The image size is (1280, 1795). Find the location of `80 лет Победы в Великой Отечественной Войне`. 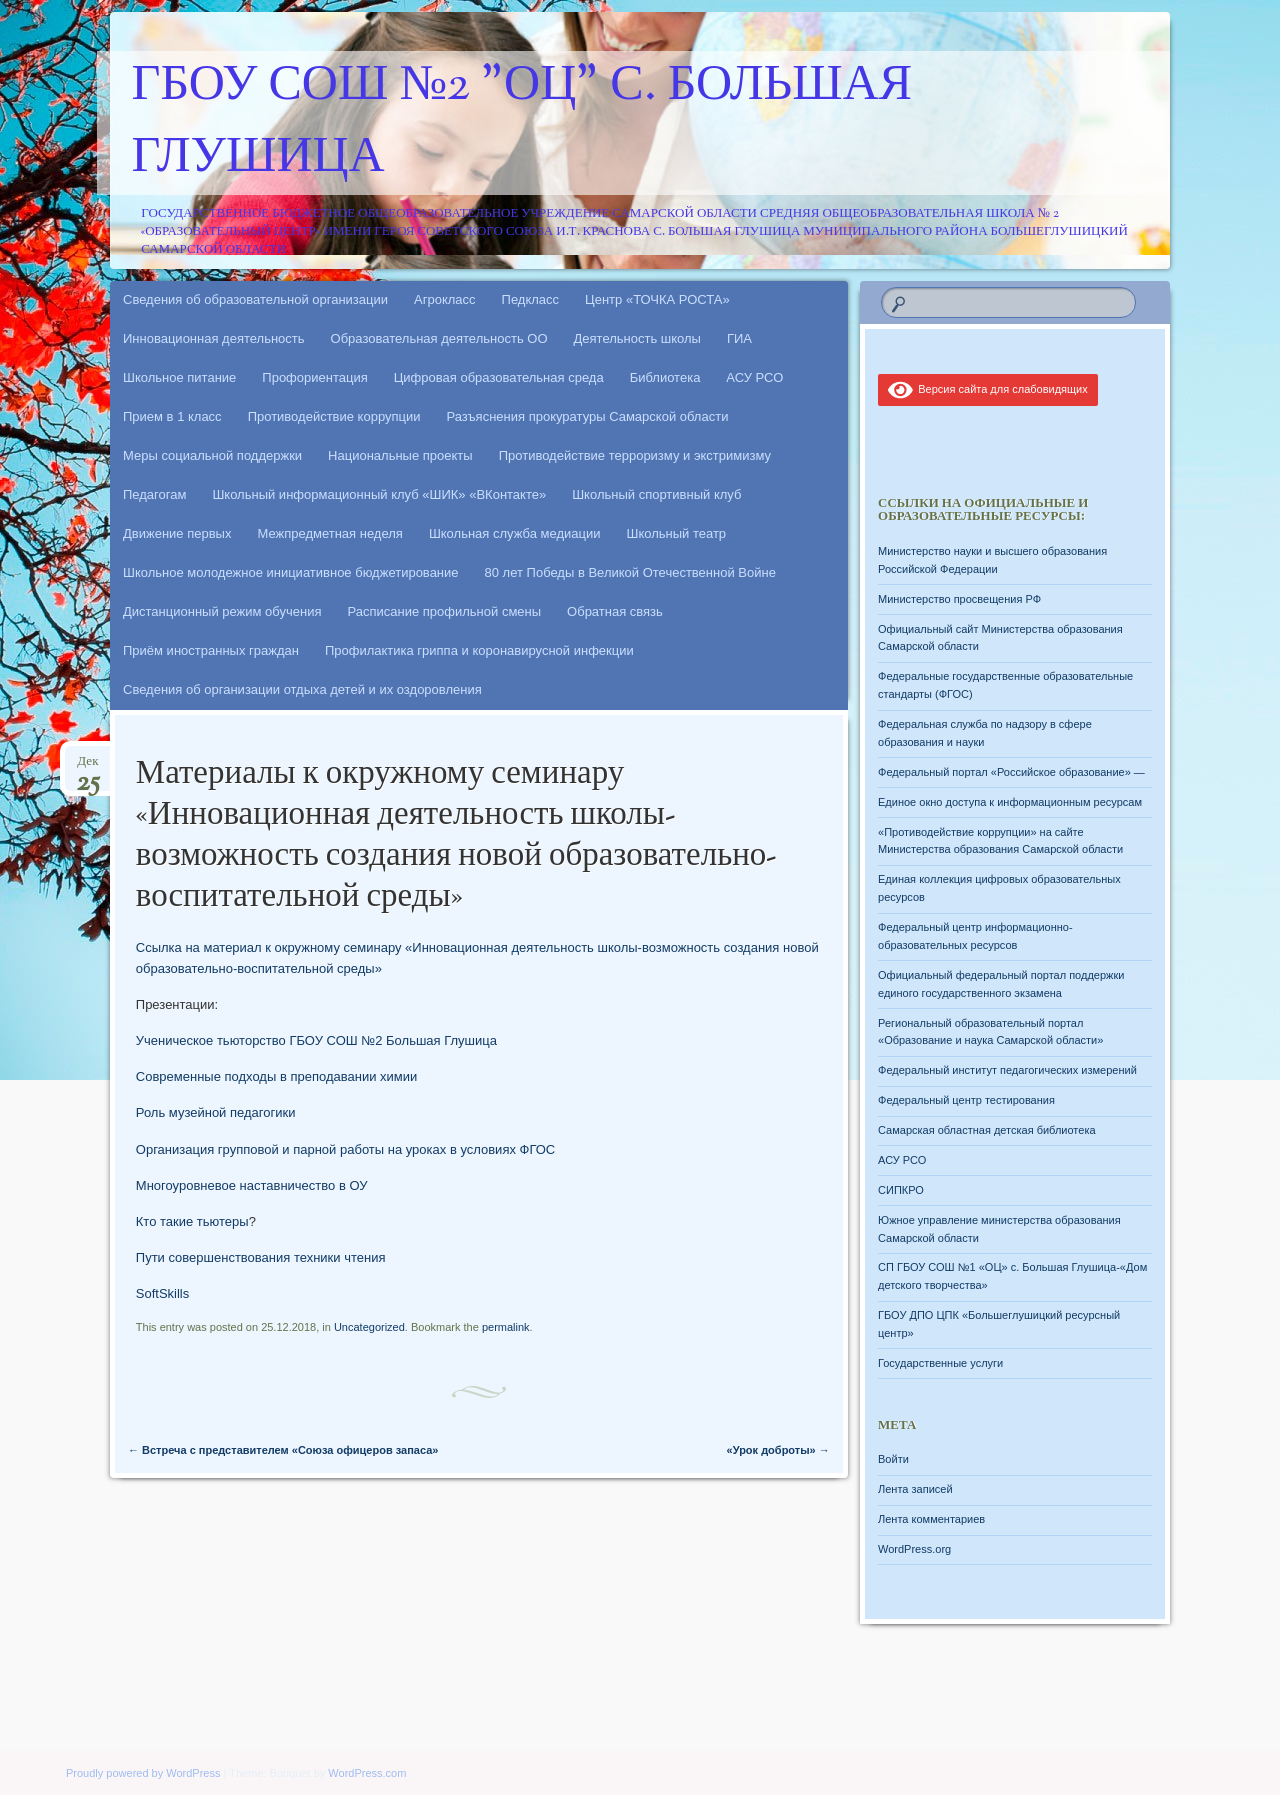

80 лет Победы в Великой Отечественной Войне is located at coordinates (630, 572).